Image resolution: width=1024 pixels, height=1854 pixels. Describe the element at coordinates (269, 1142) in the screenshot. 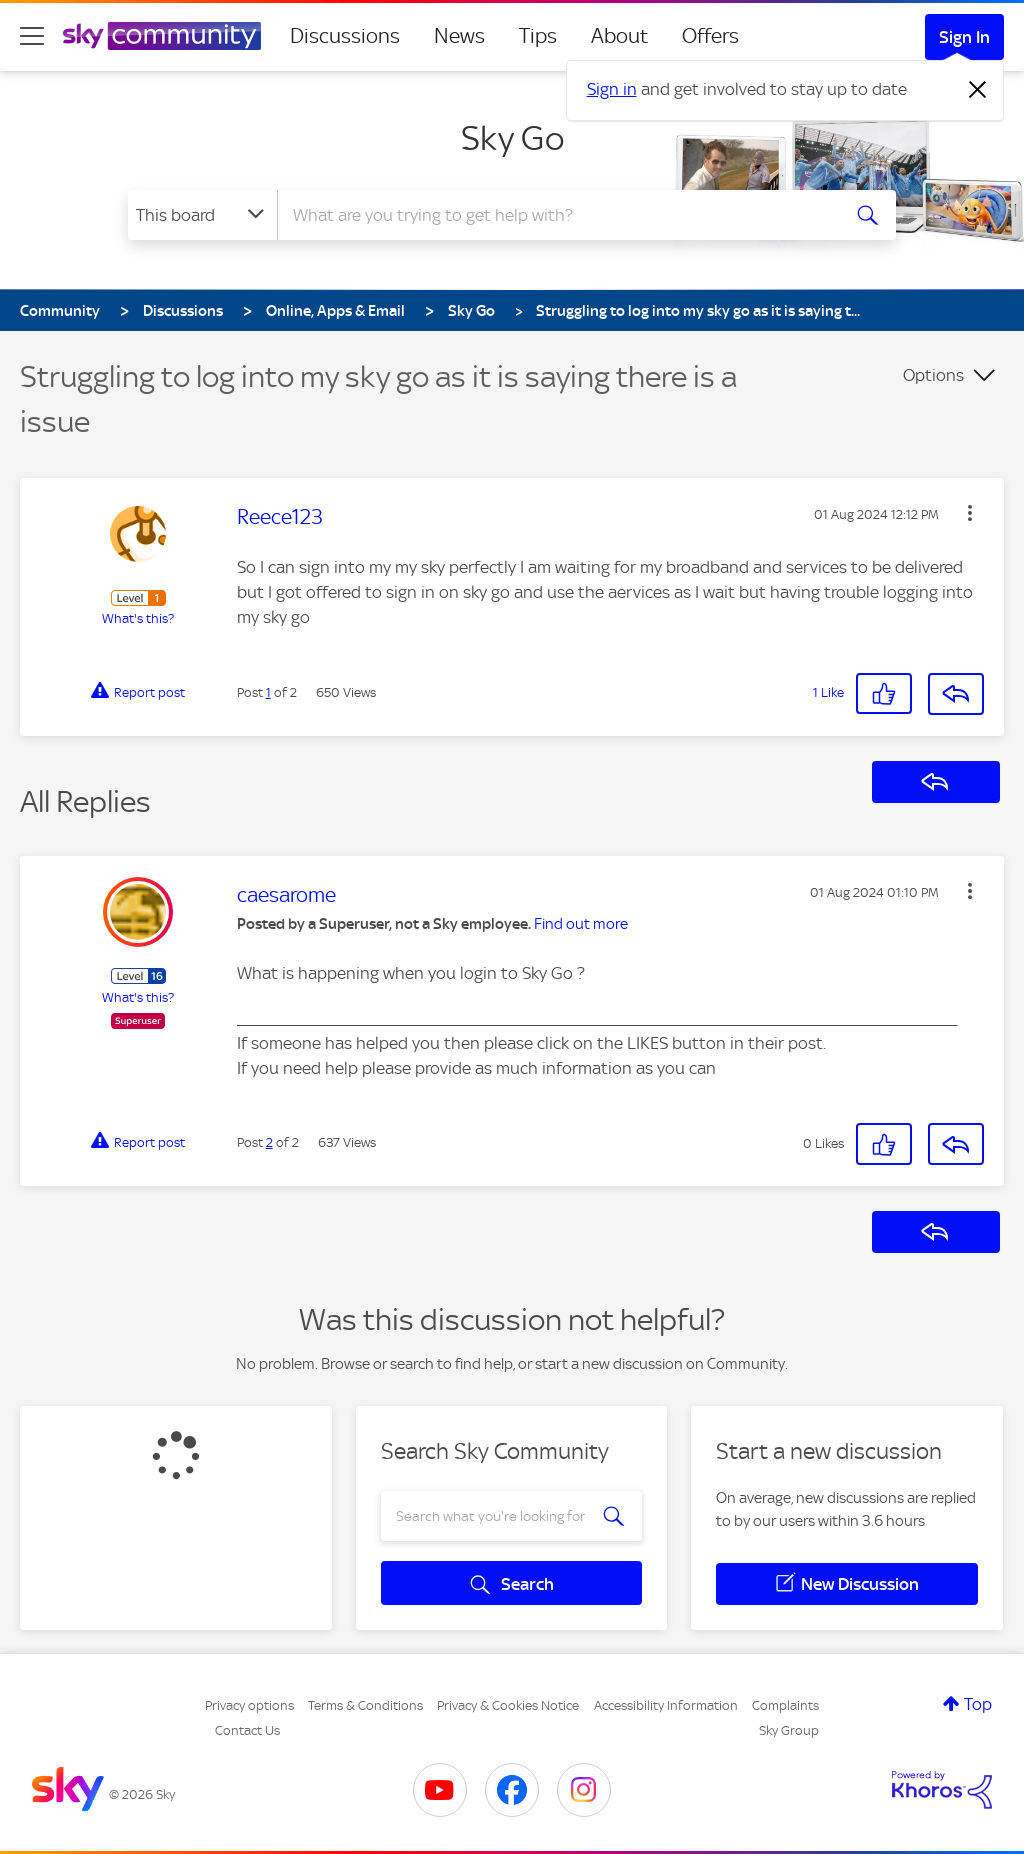

I see `2 [Post 2 of 2]` at that location.